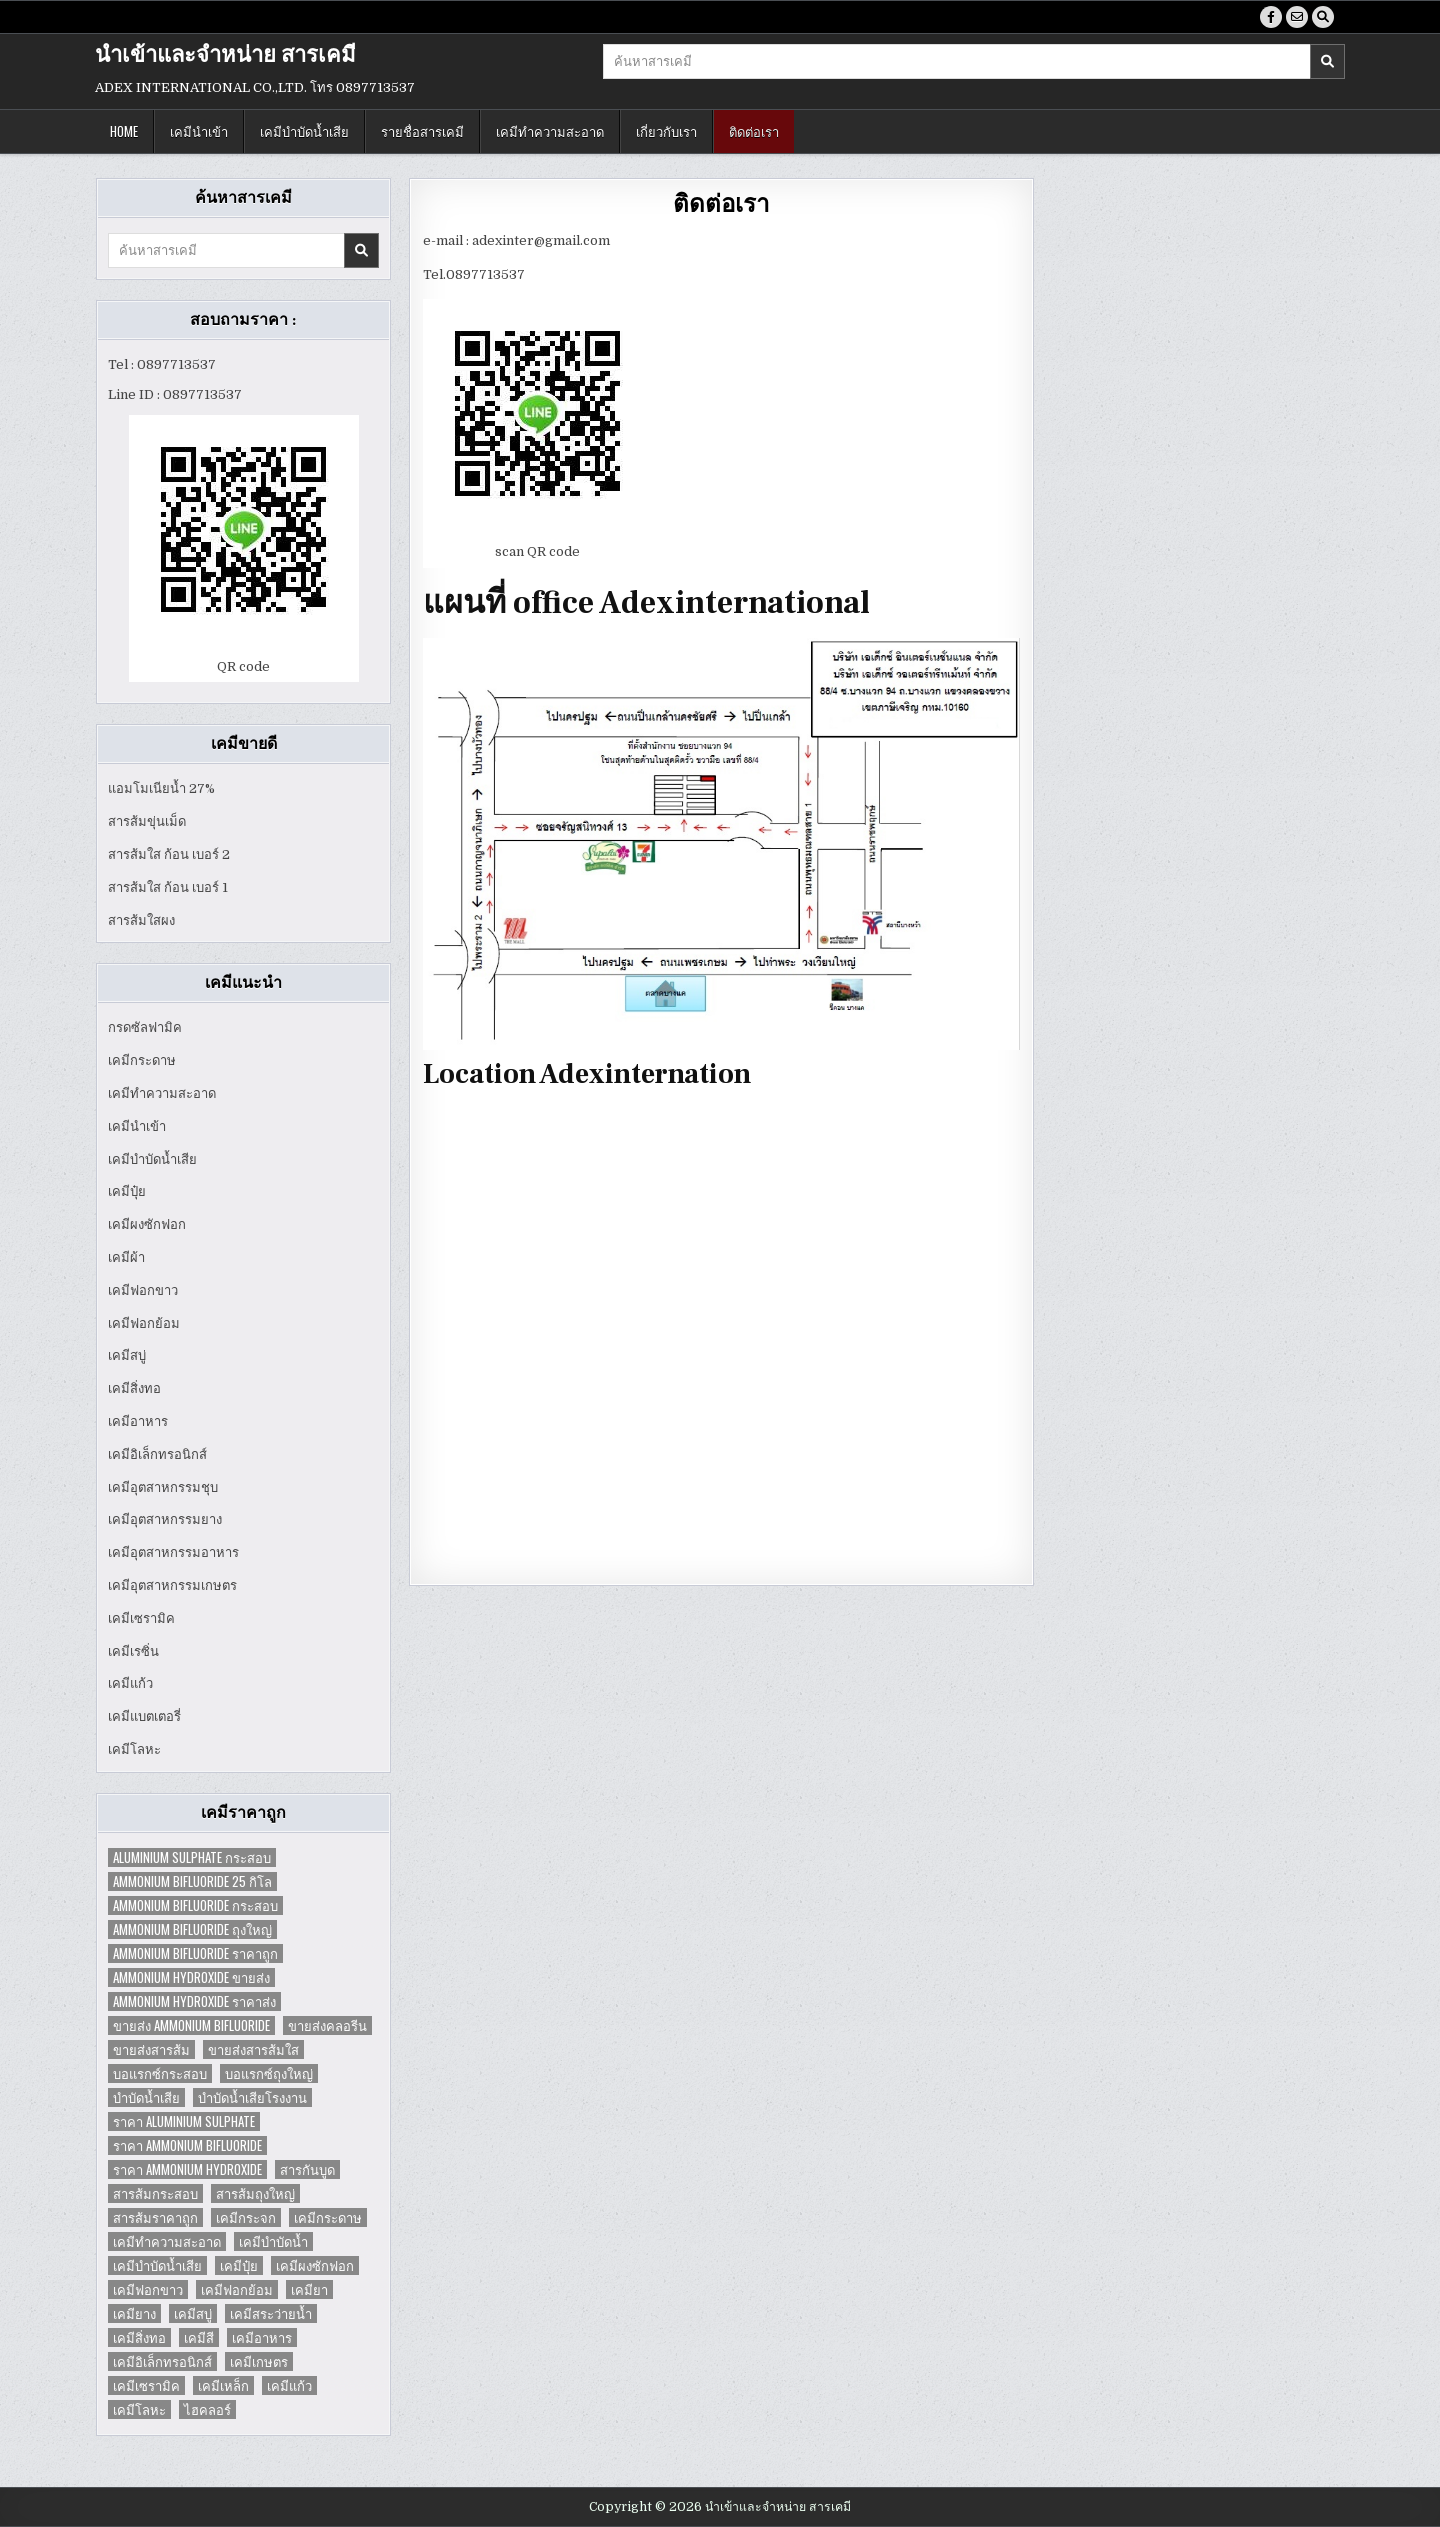  I want to click on เคมีผงซักฟอก, so click(147, 1224).